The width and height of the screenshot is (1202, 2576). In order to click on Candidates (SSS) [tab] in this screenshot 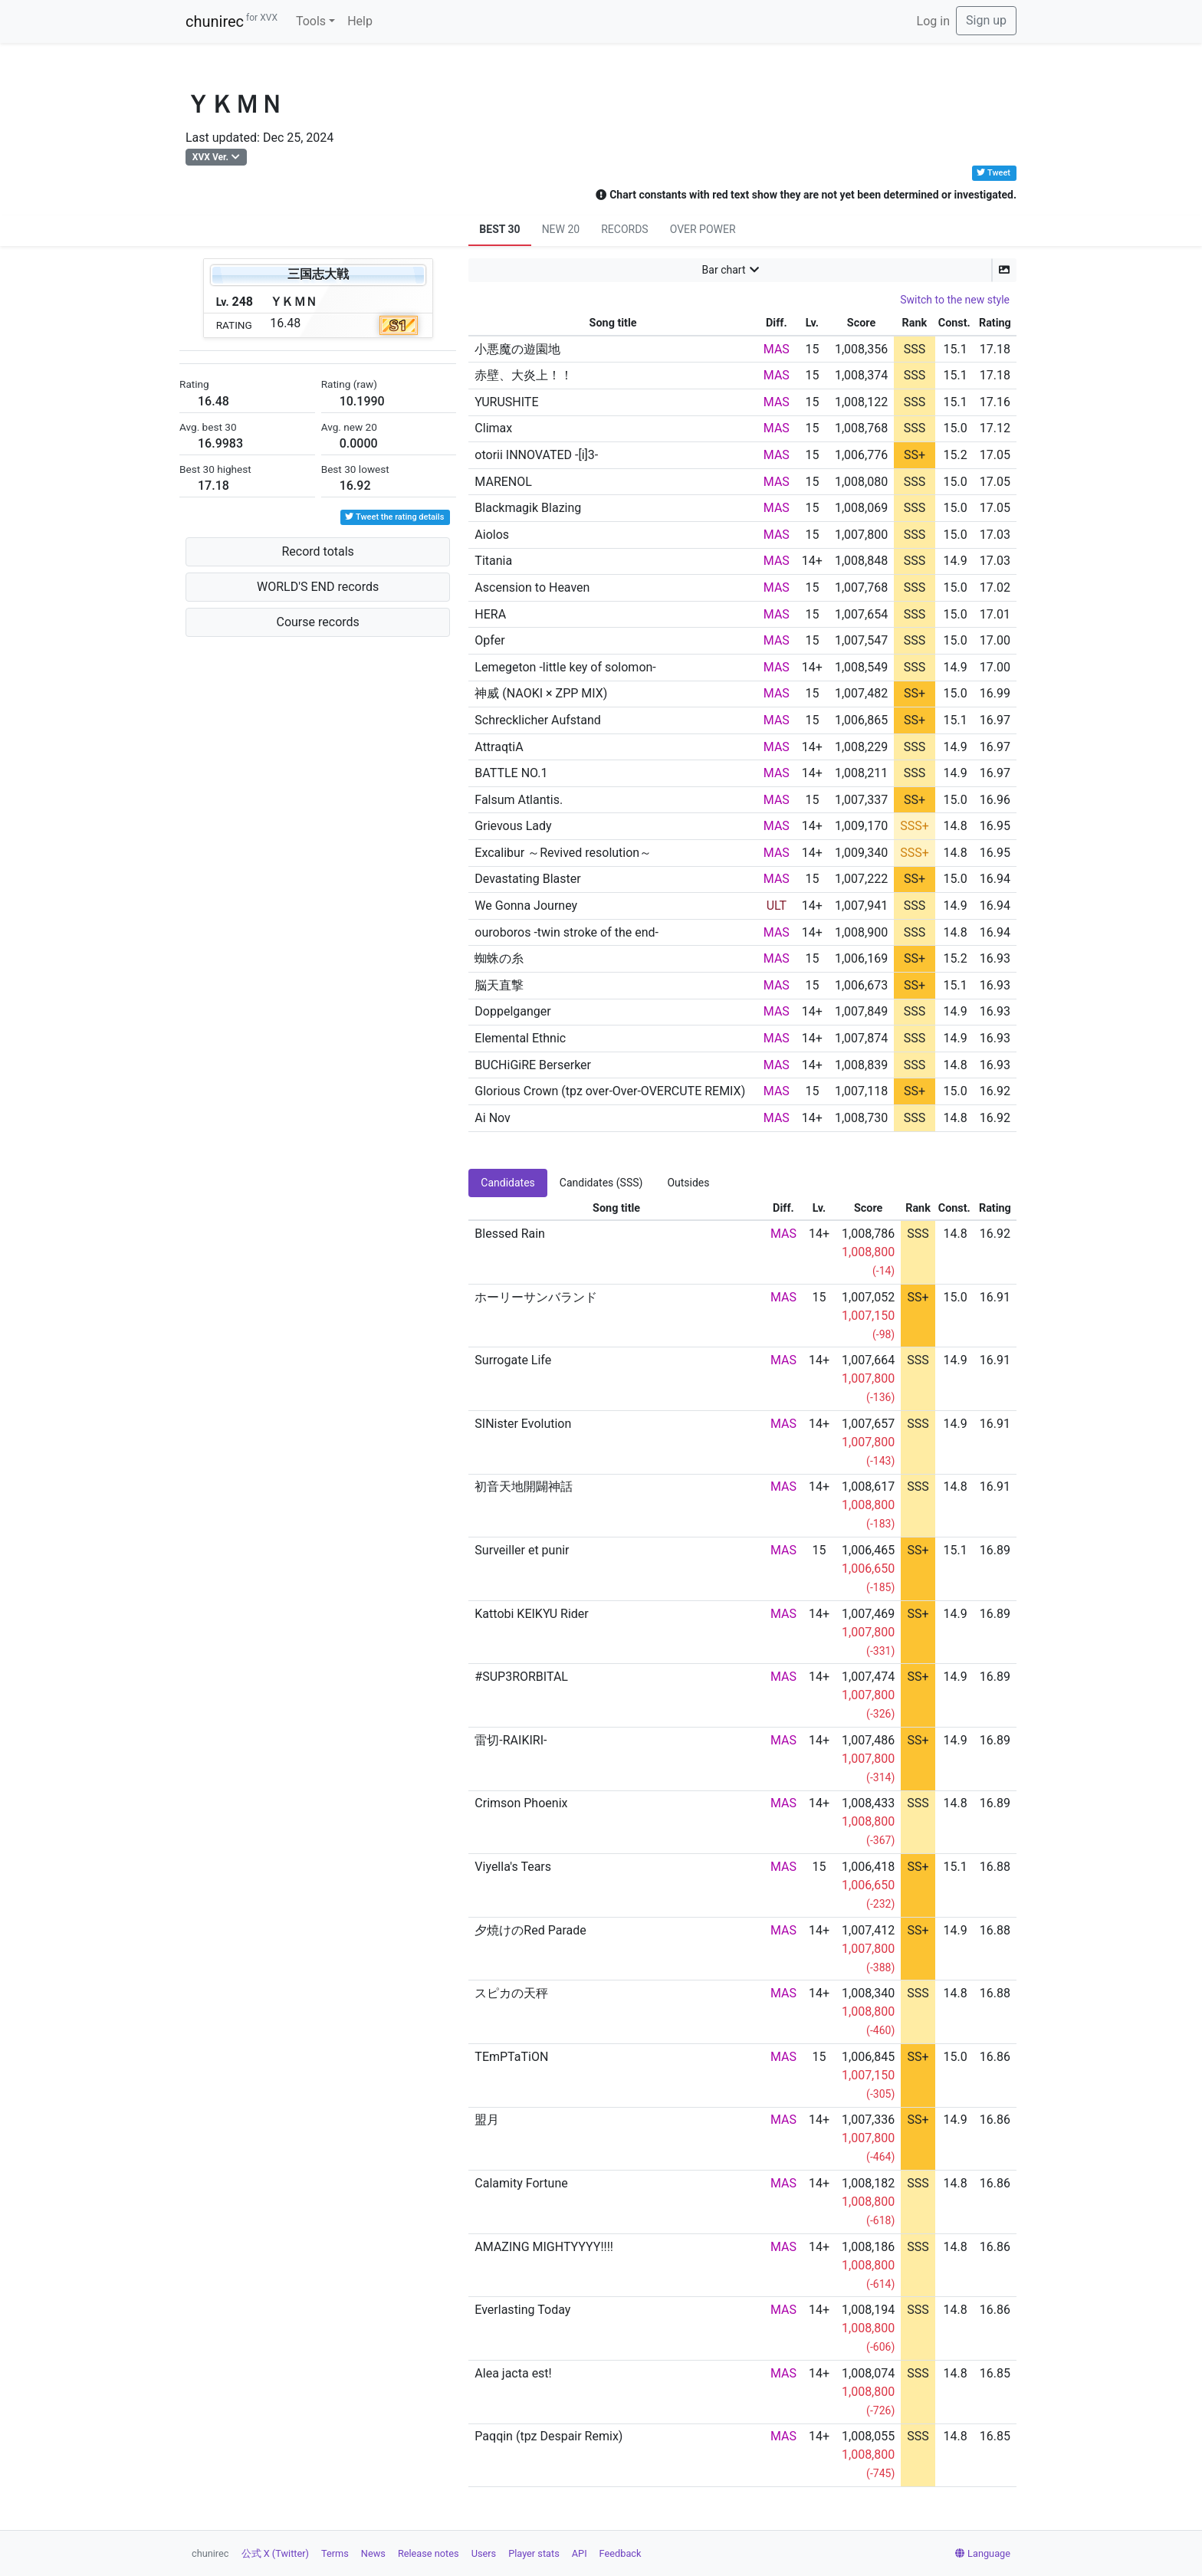, I will do `click(601, 1182)`.